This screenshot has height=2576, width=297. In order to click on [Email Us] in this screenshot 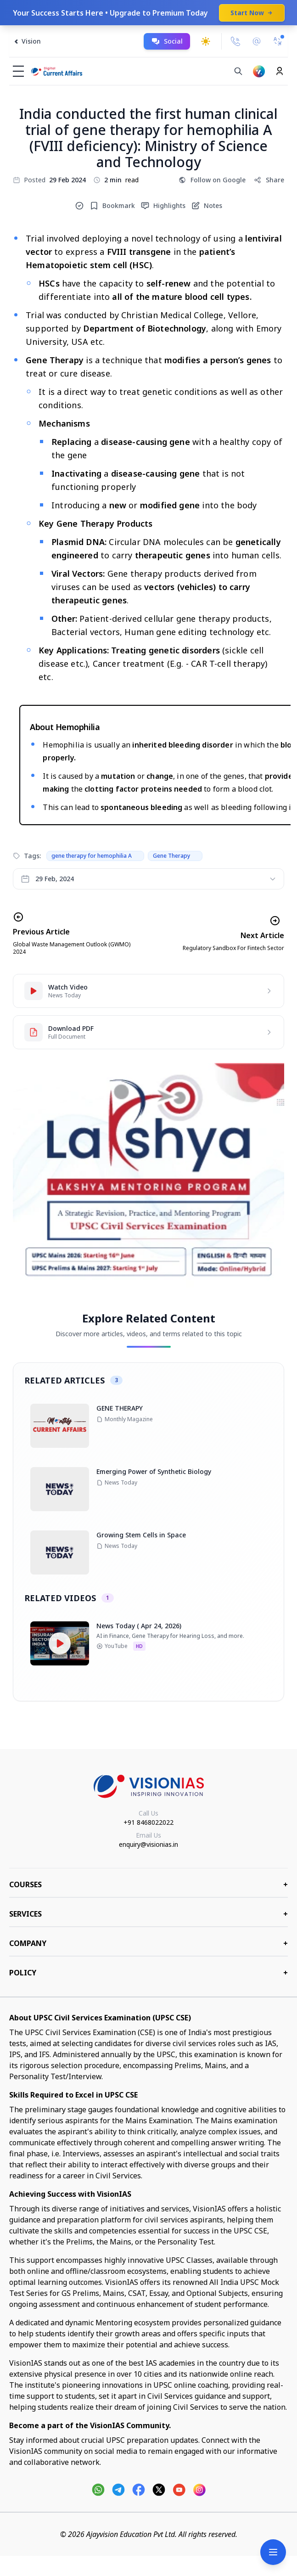, I will do `click(256, 41)`.